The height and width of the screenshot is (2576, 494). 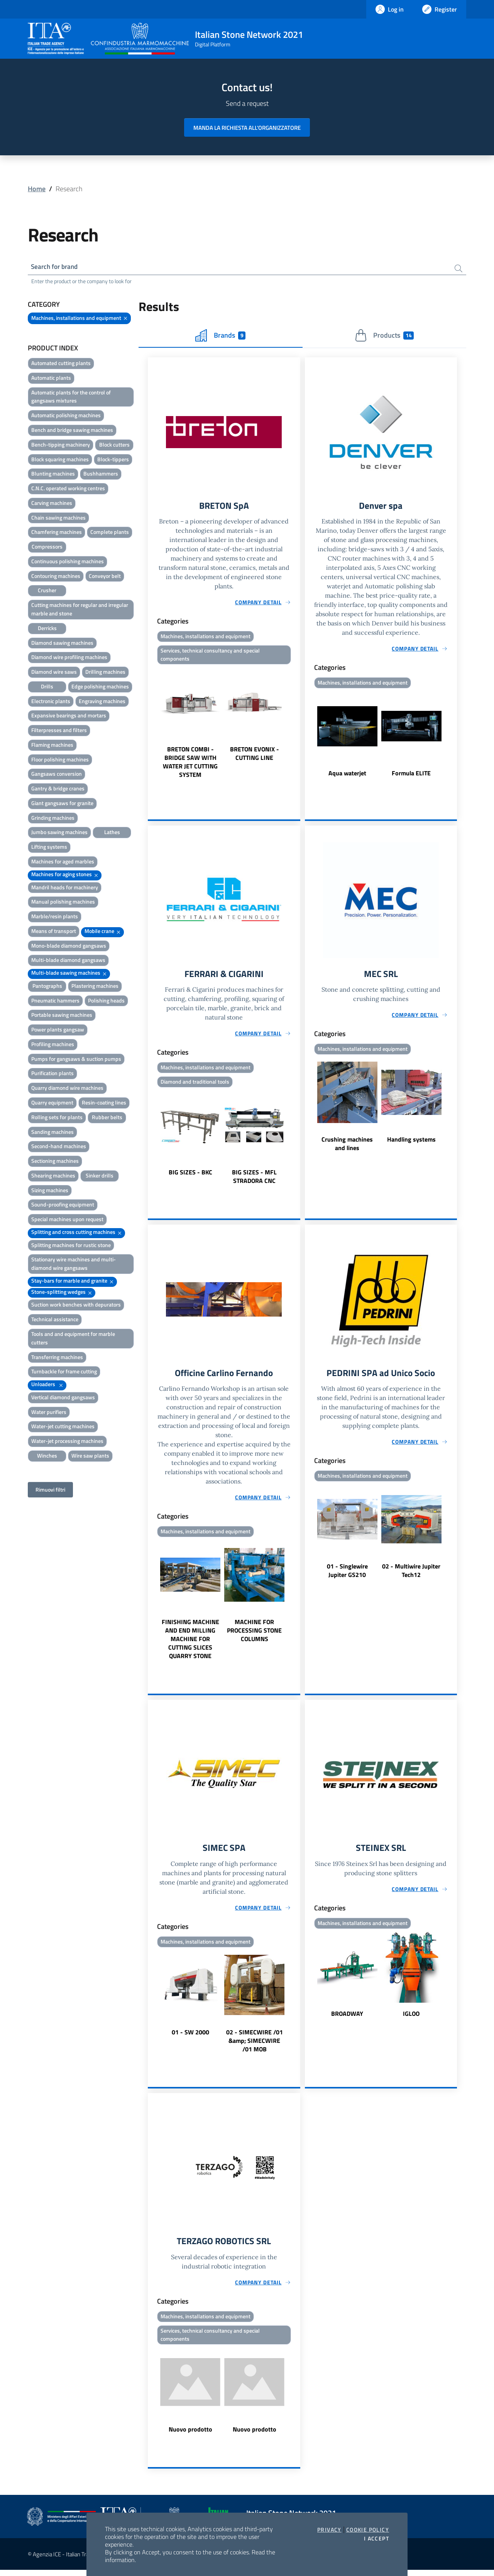 I want to click on I accept, so click(x=376, y=2538).